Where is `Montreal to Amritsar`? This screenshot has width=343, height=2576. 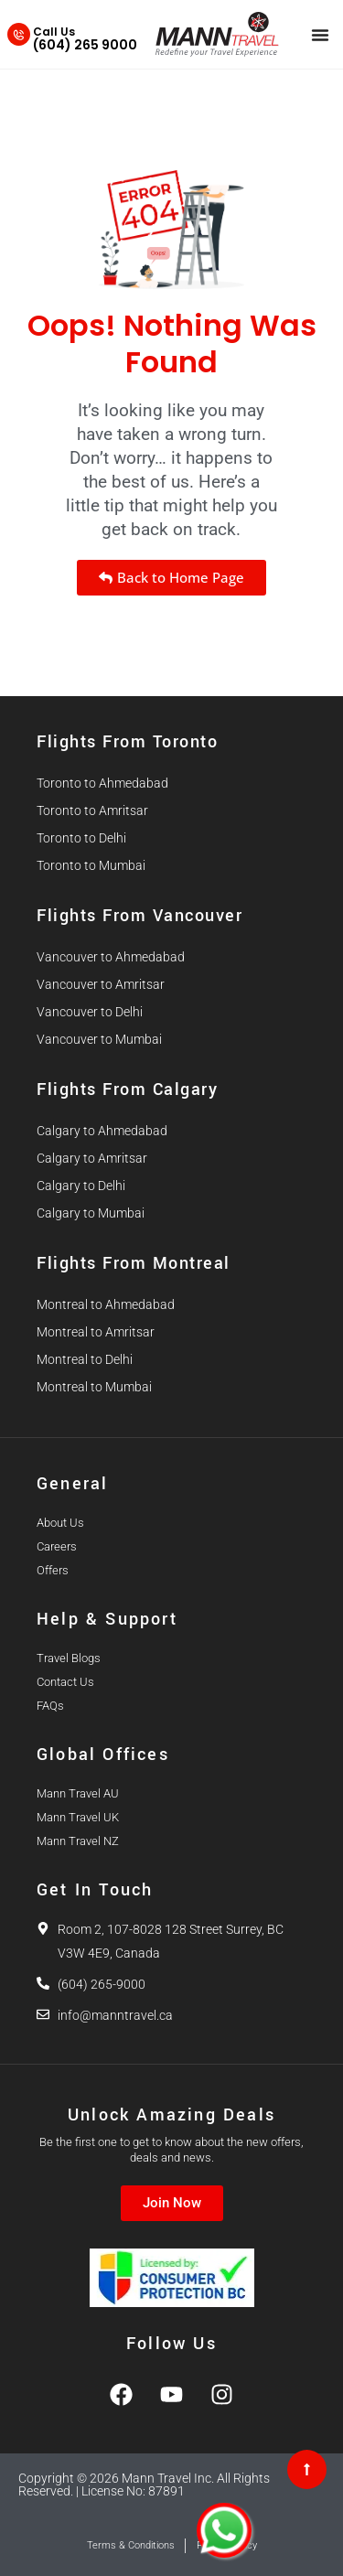
Montreal to Amritsar is located at coordinates (96, 1332).